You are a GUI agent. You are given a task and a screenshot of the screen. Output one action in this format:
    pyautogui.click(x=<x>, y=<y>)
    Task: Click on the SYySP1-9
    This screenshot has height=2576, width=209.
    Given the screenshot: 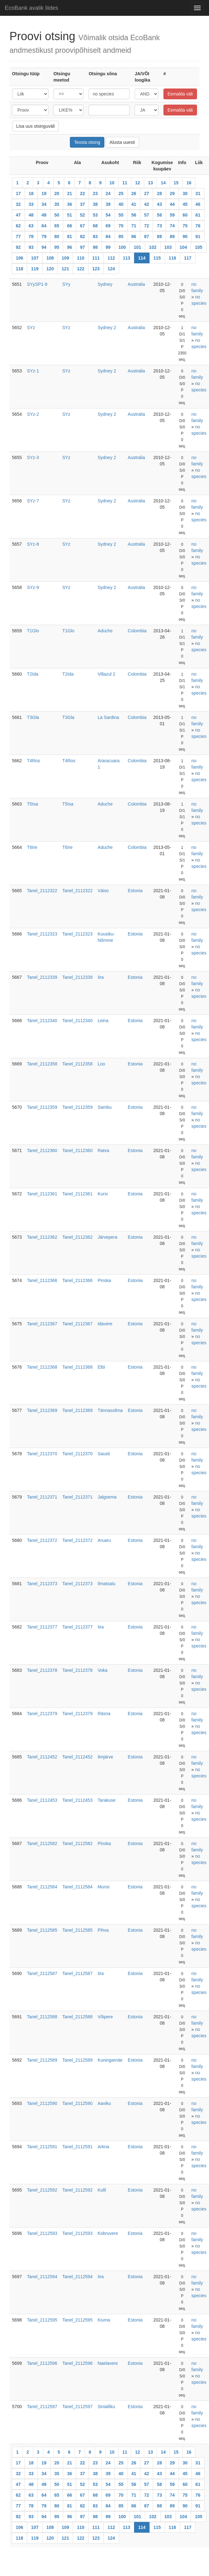 What is the action you would take?
    pyautogui.click(x=37, y=284)
    